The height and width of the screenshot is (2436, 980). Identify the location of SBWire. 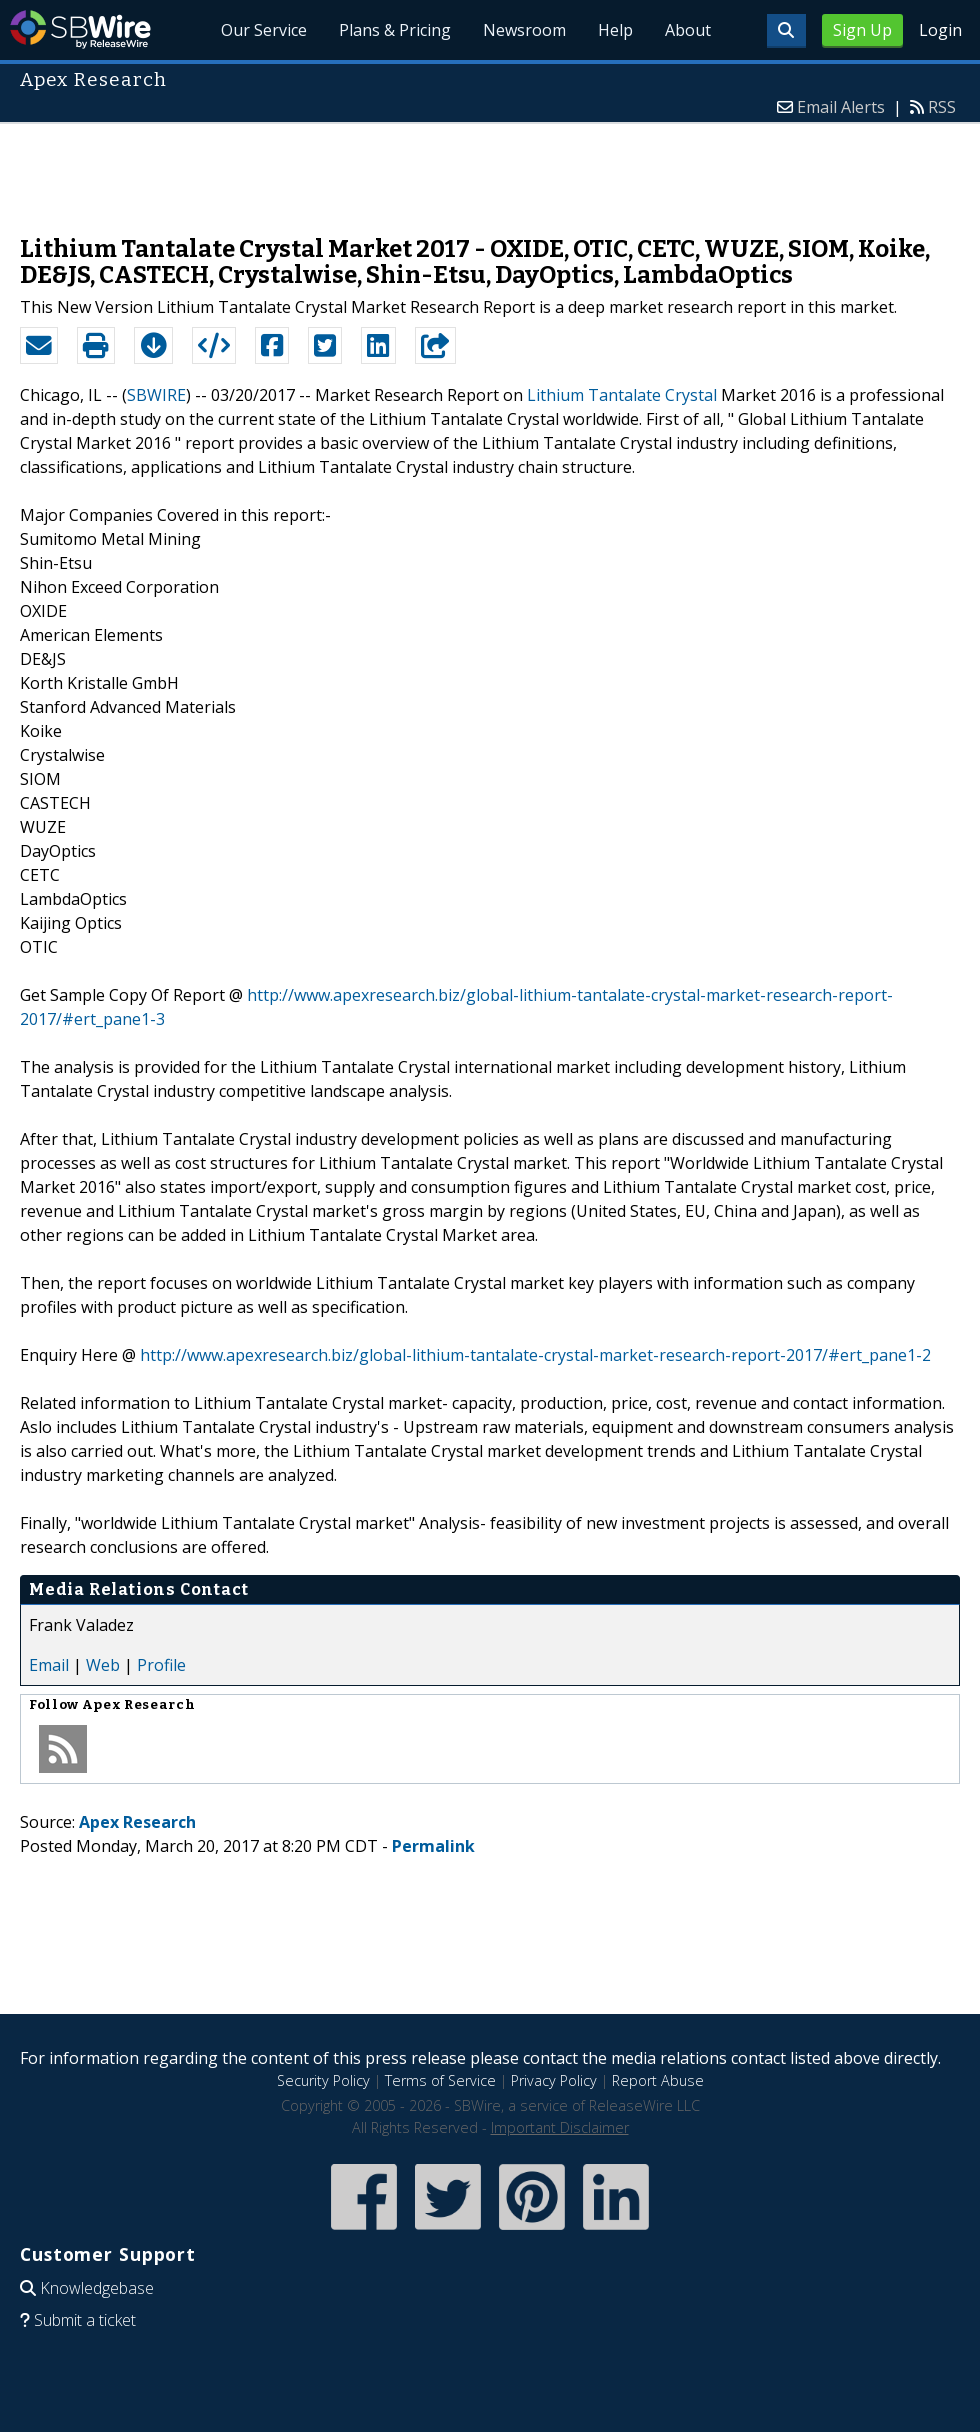
(80, 29).